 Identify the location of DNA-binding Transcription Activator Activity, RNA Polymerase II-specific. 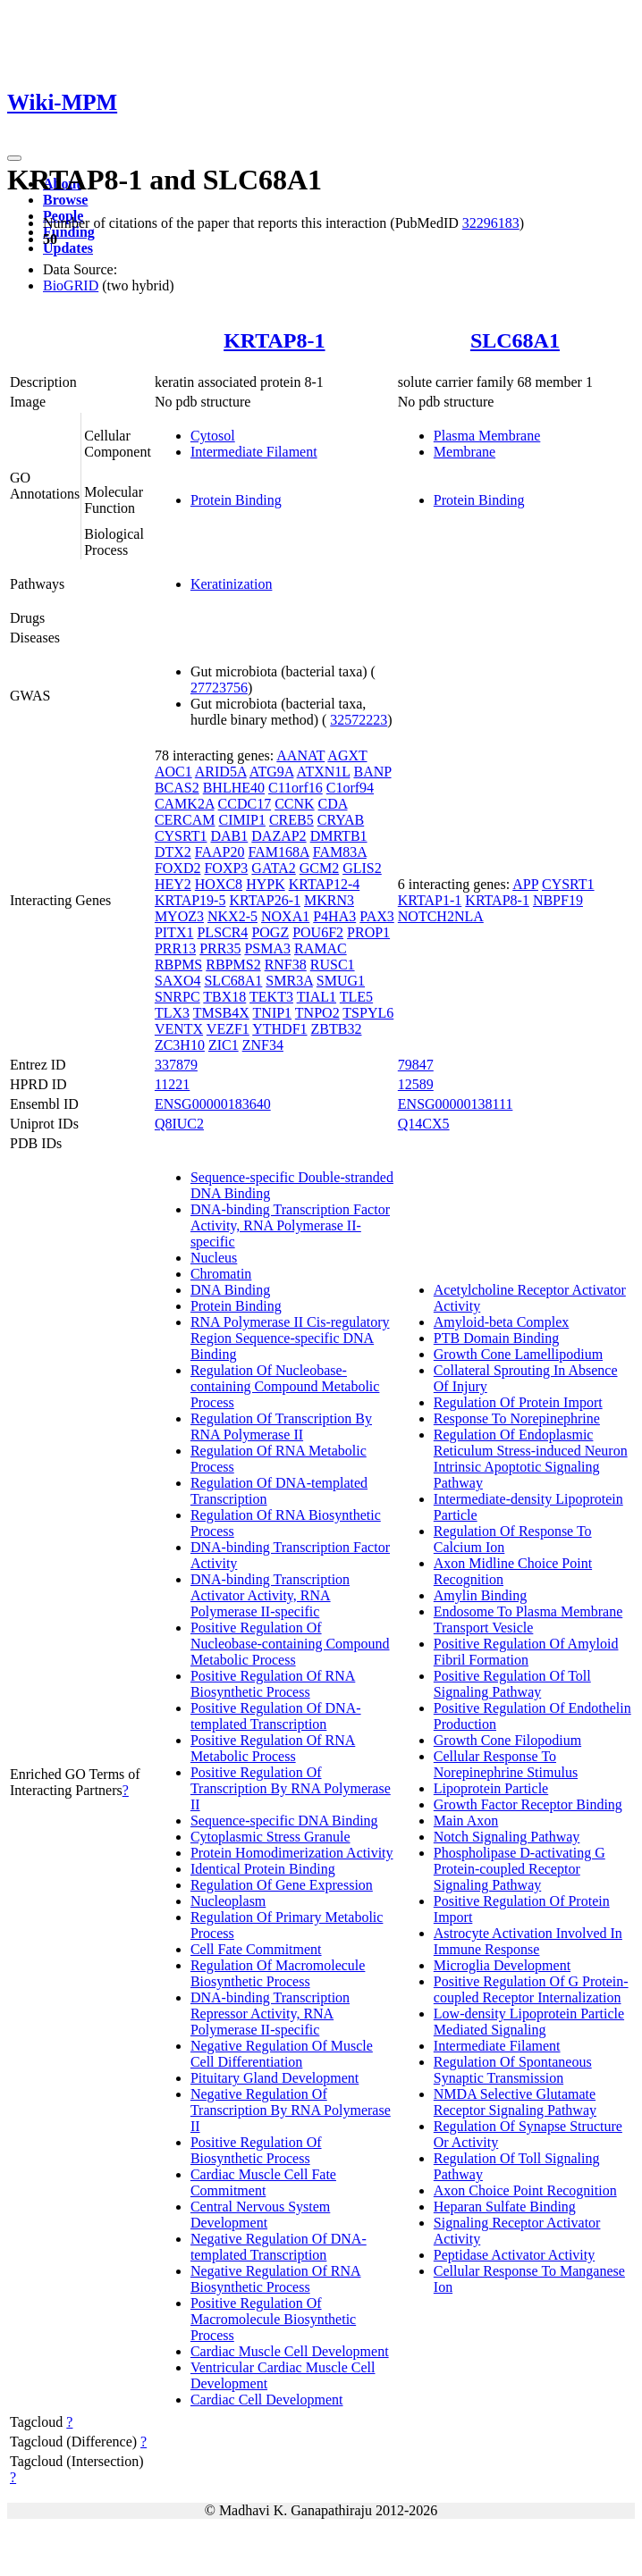
(270, 1595).